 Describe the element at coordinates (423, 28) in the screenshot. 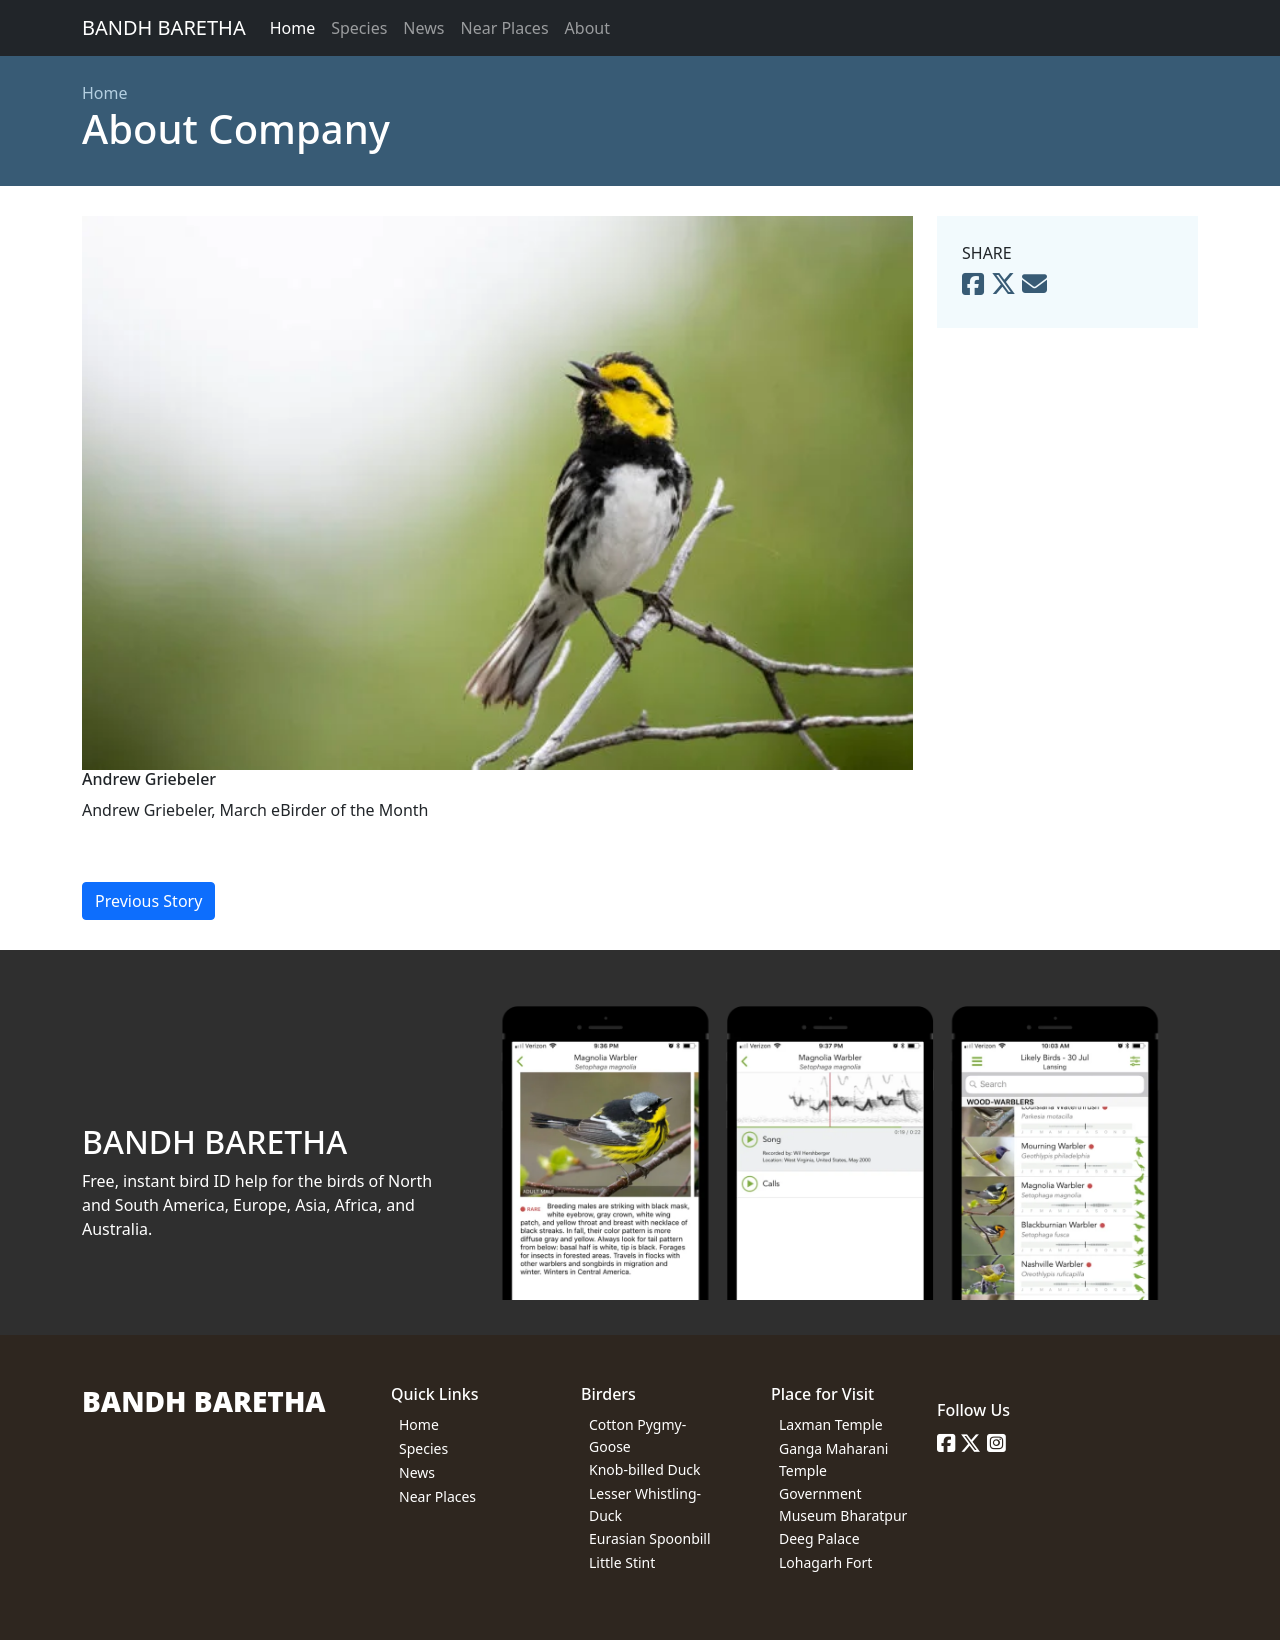

I see `News` at that location.